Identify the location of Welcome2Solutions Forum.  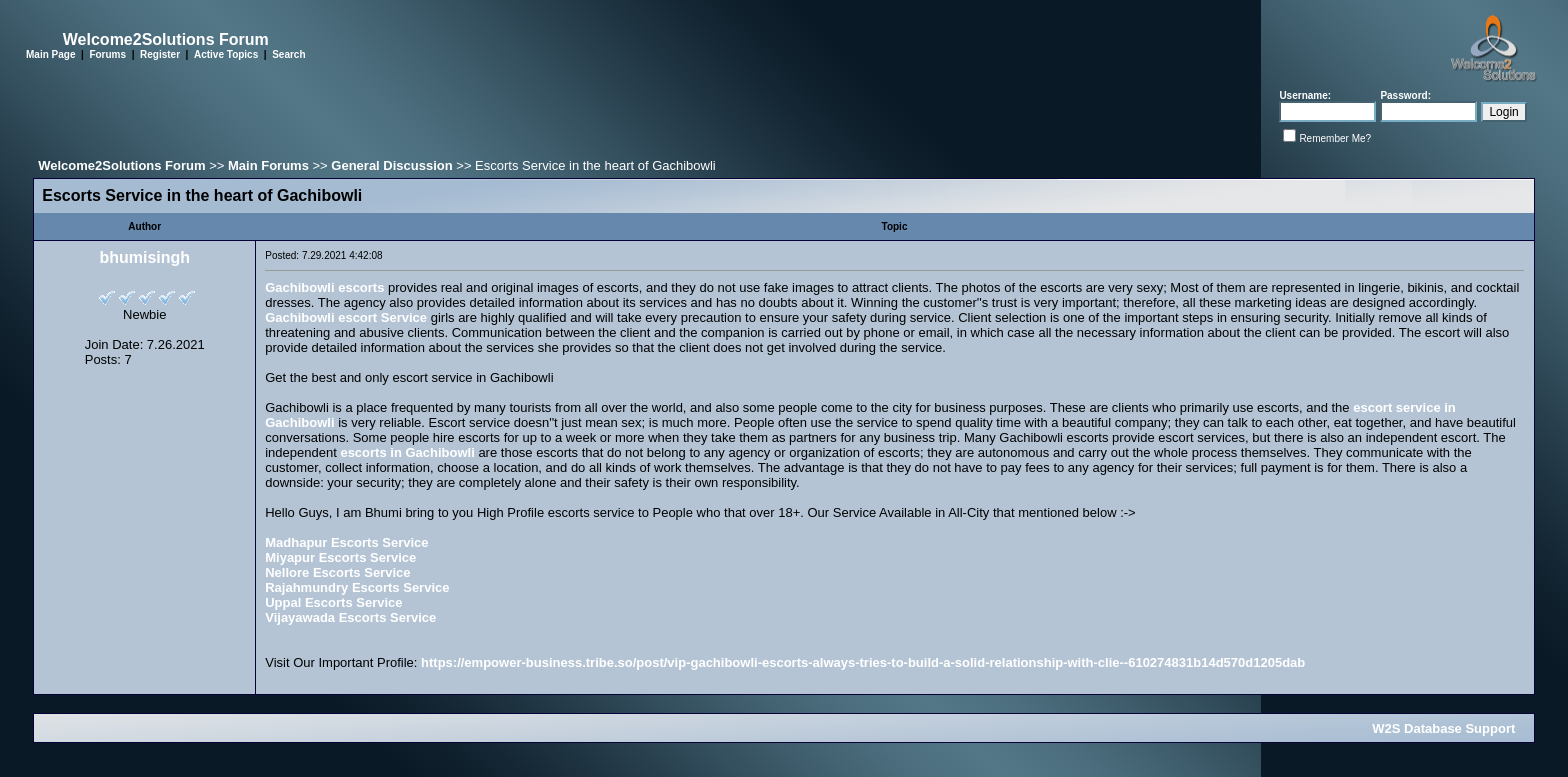
(121, 165).